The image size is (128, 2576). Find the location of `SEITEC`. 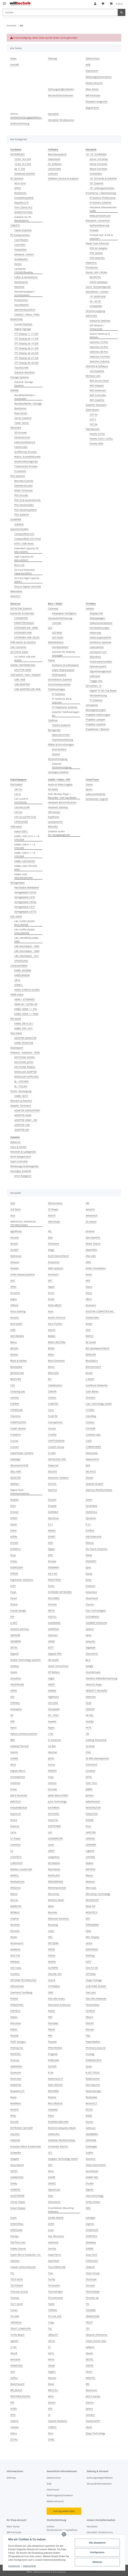

SEITEC is located at coordinates (14, 2171).